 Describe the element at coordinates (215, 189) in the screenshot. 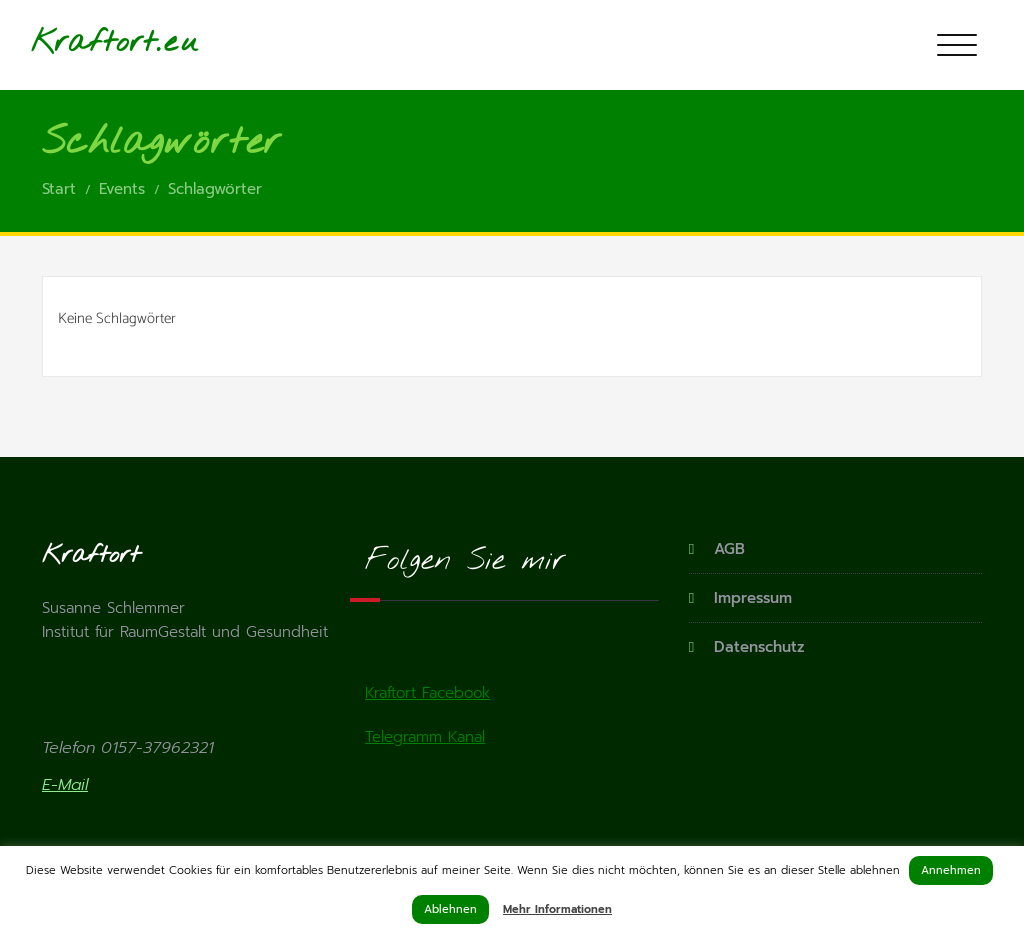

I see `Schlagwörter` at that location.